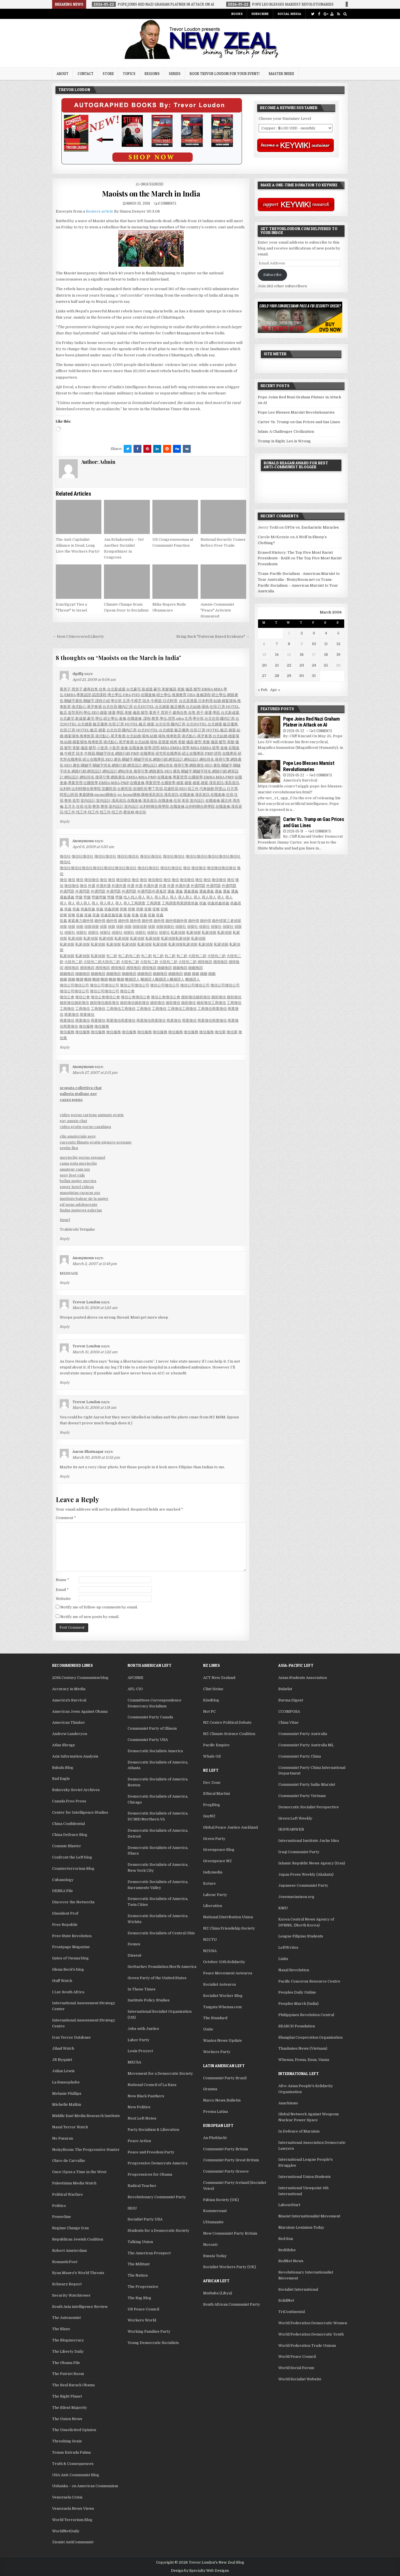 The image size is (400, 2576). What do you see at coordinates (314, 665) in the screenshot?
I see `24 [Posts published on March 24, 2006]` at bounding box center [314, 665].